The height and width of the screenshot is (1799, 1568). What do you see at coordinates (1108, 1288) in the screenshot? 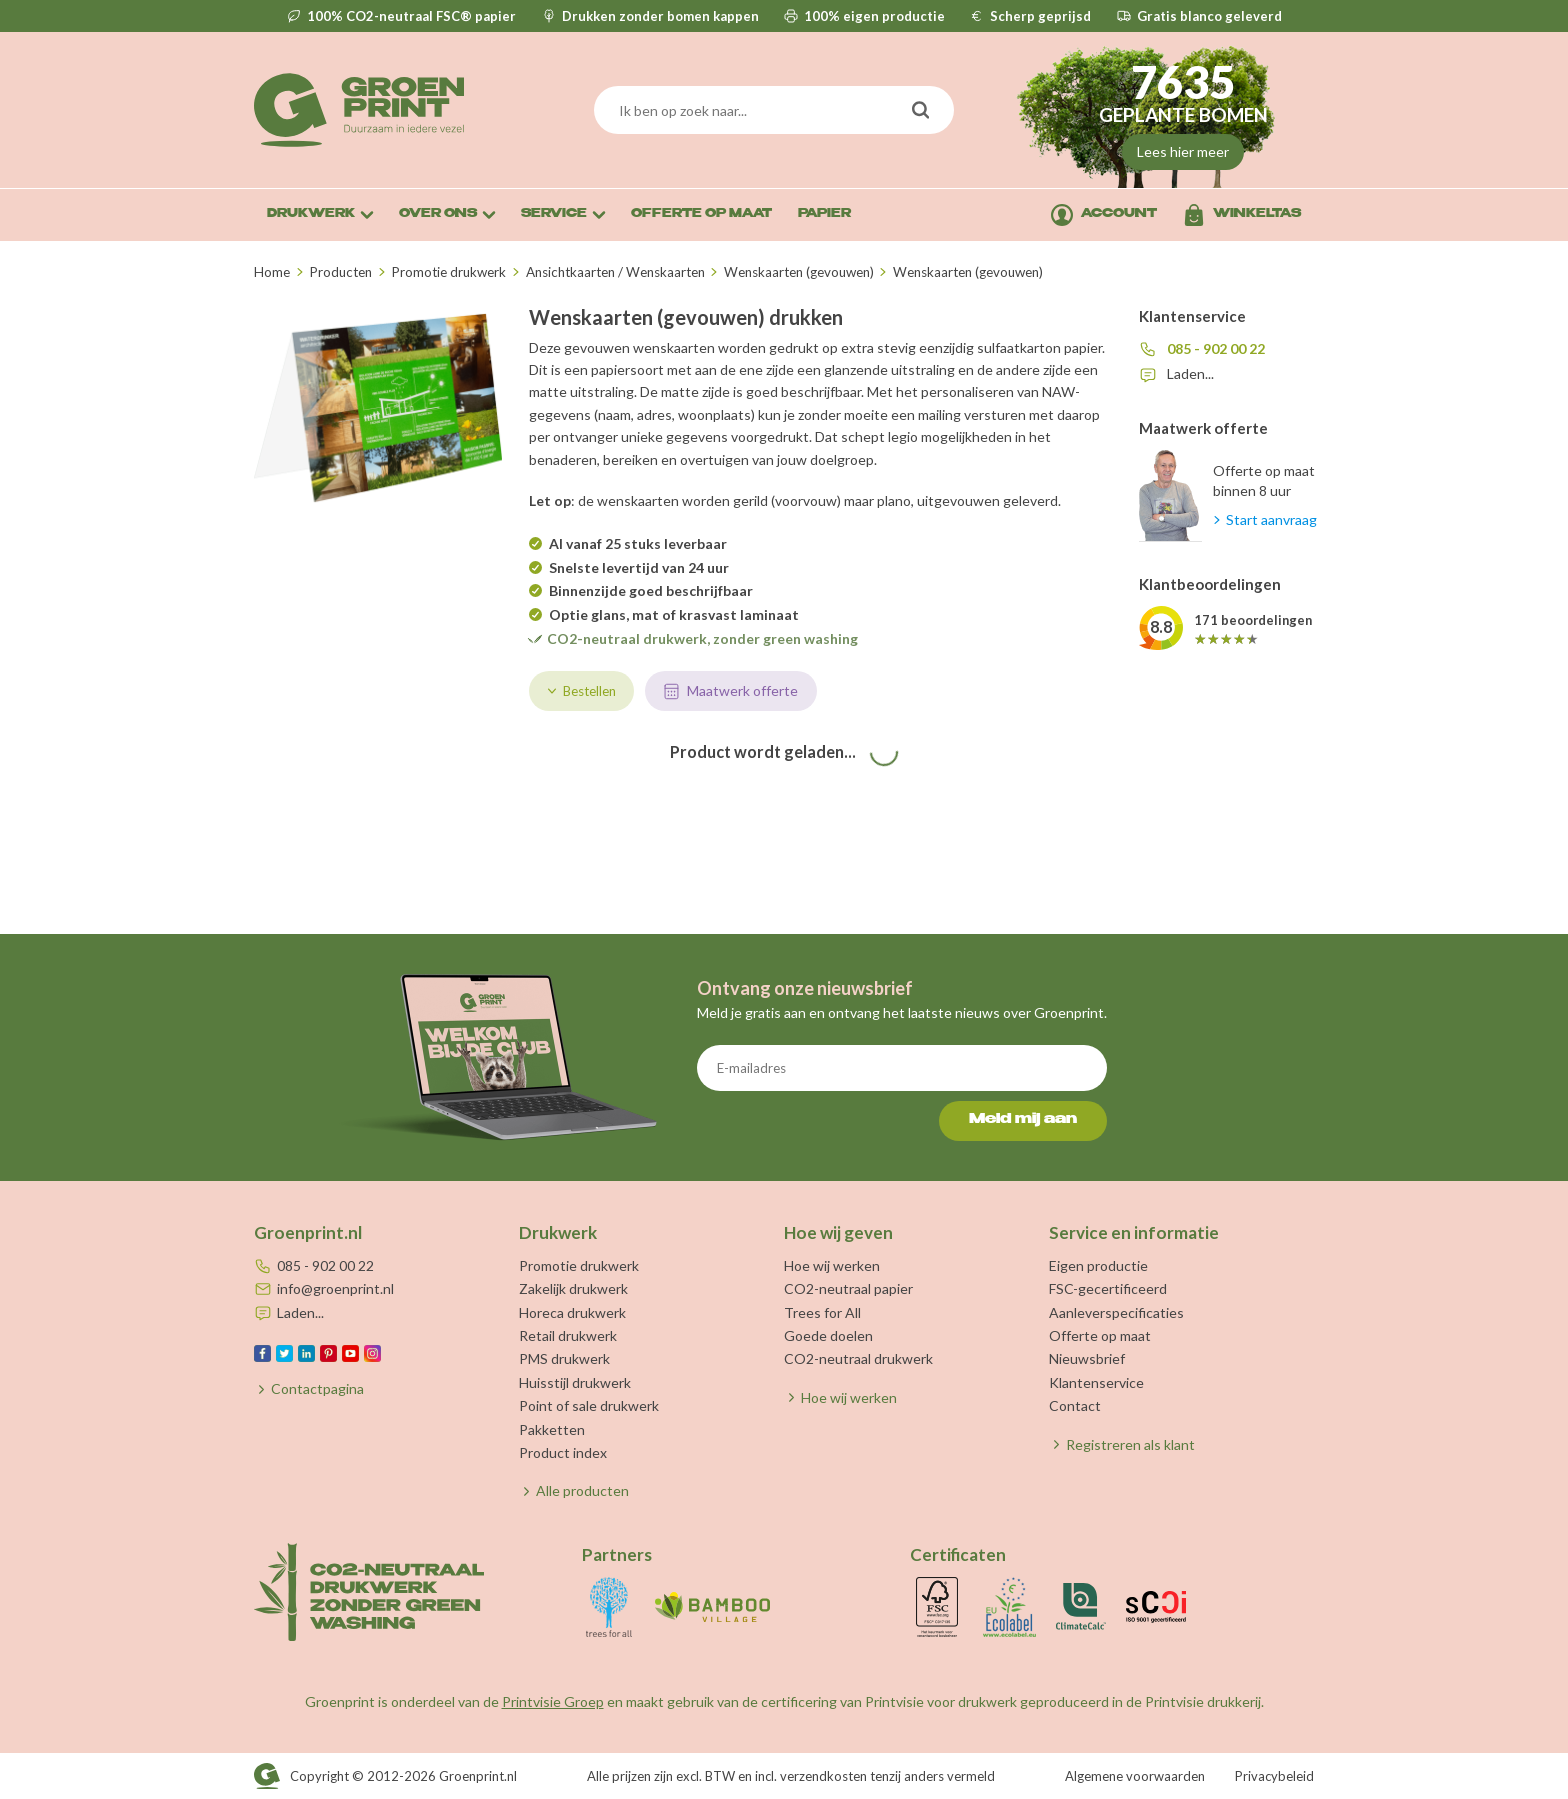
I see `FSC-gecertificeerd` at bounding box center [1108, 1288].